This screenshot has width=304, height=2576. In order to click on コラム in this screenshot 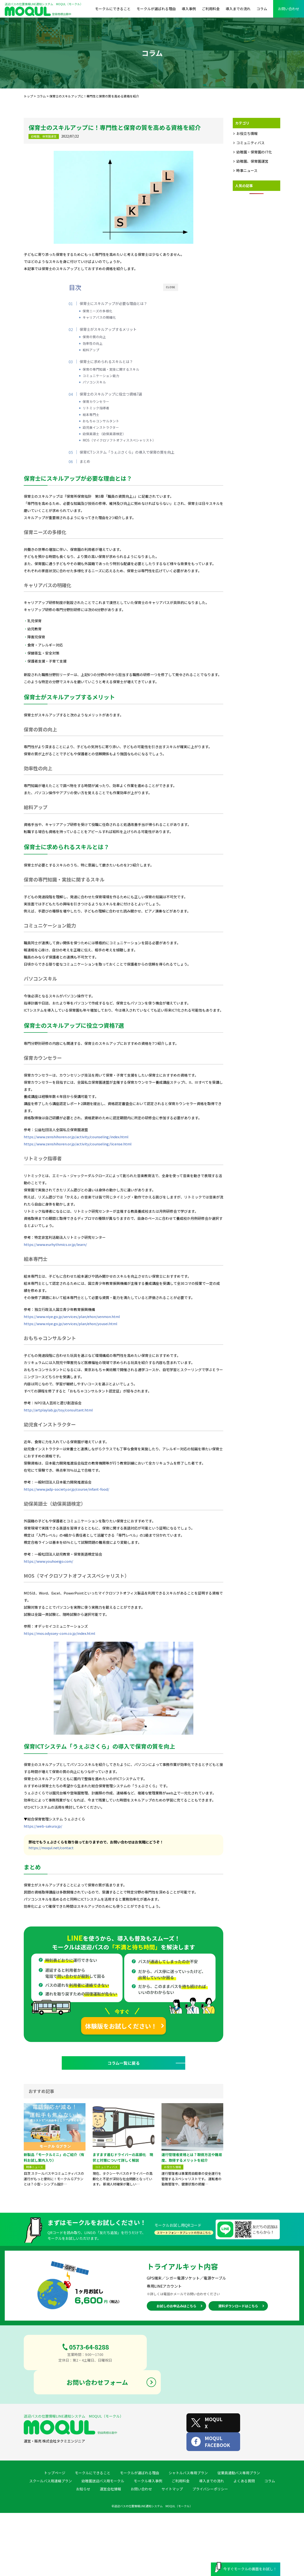, I will do `click(261, 8)`.